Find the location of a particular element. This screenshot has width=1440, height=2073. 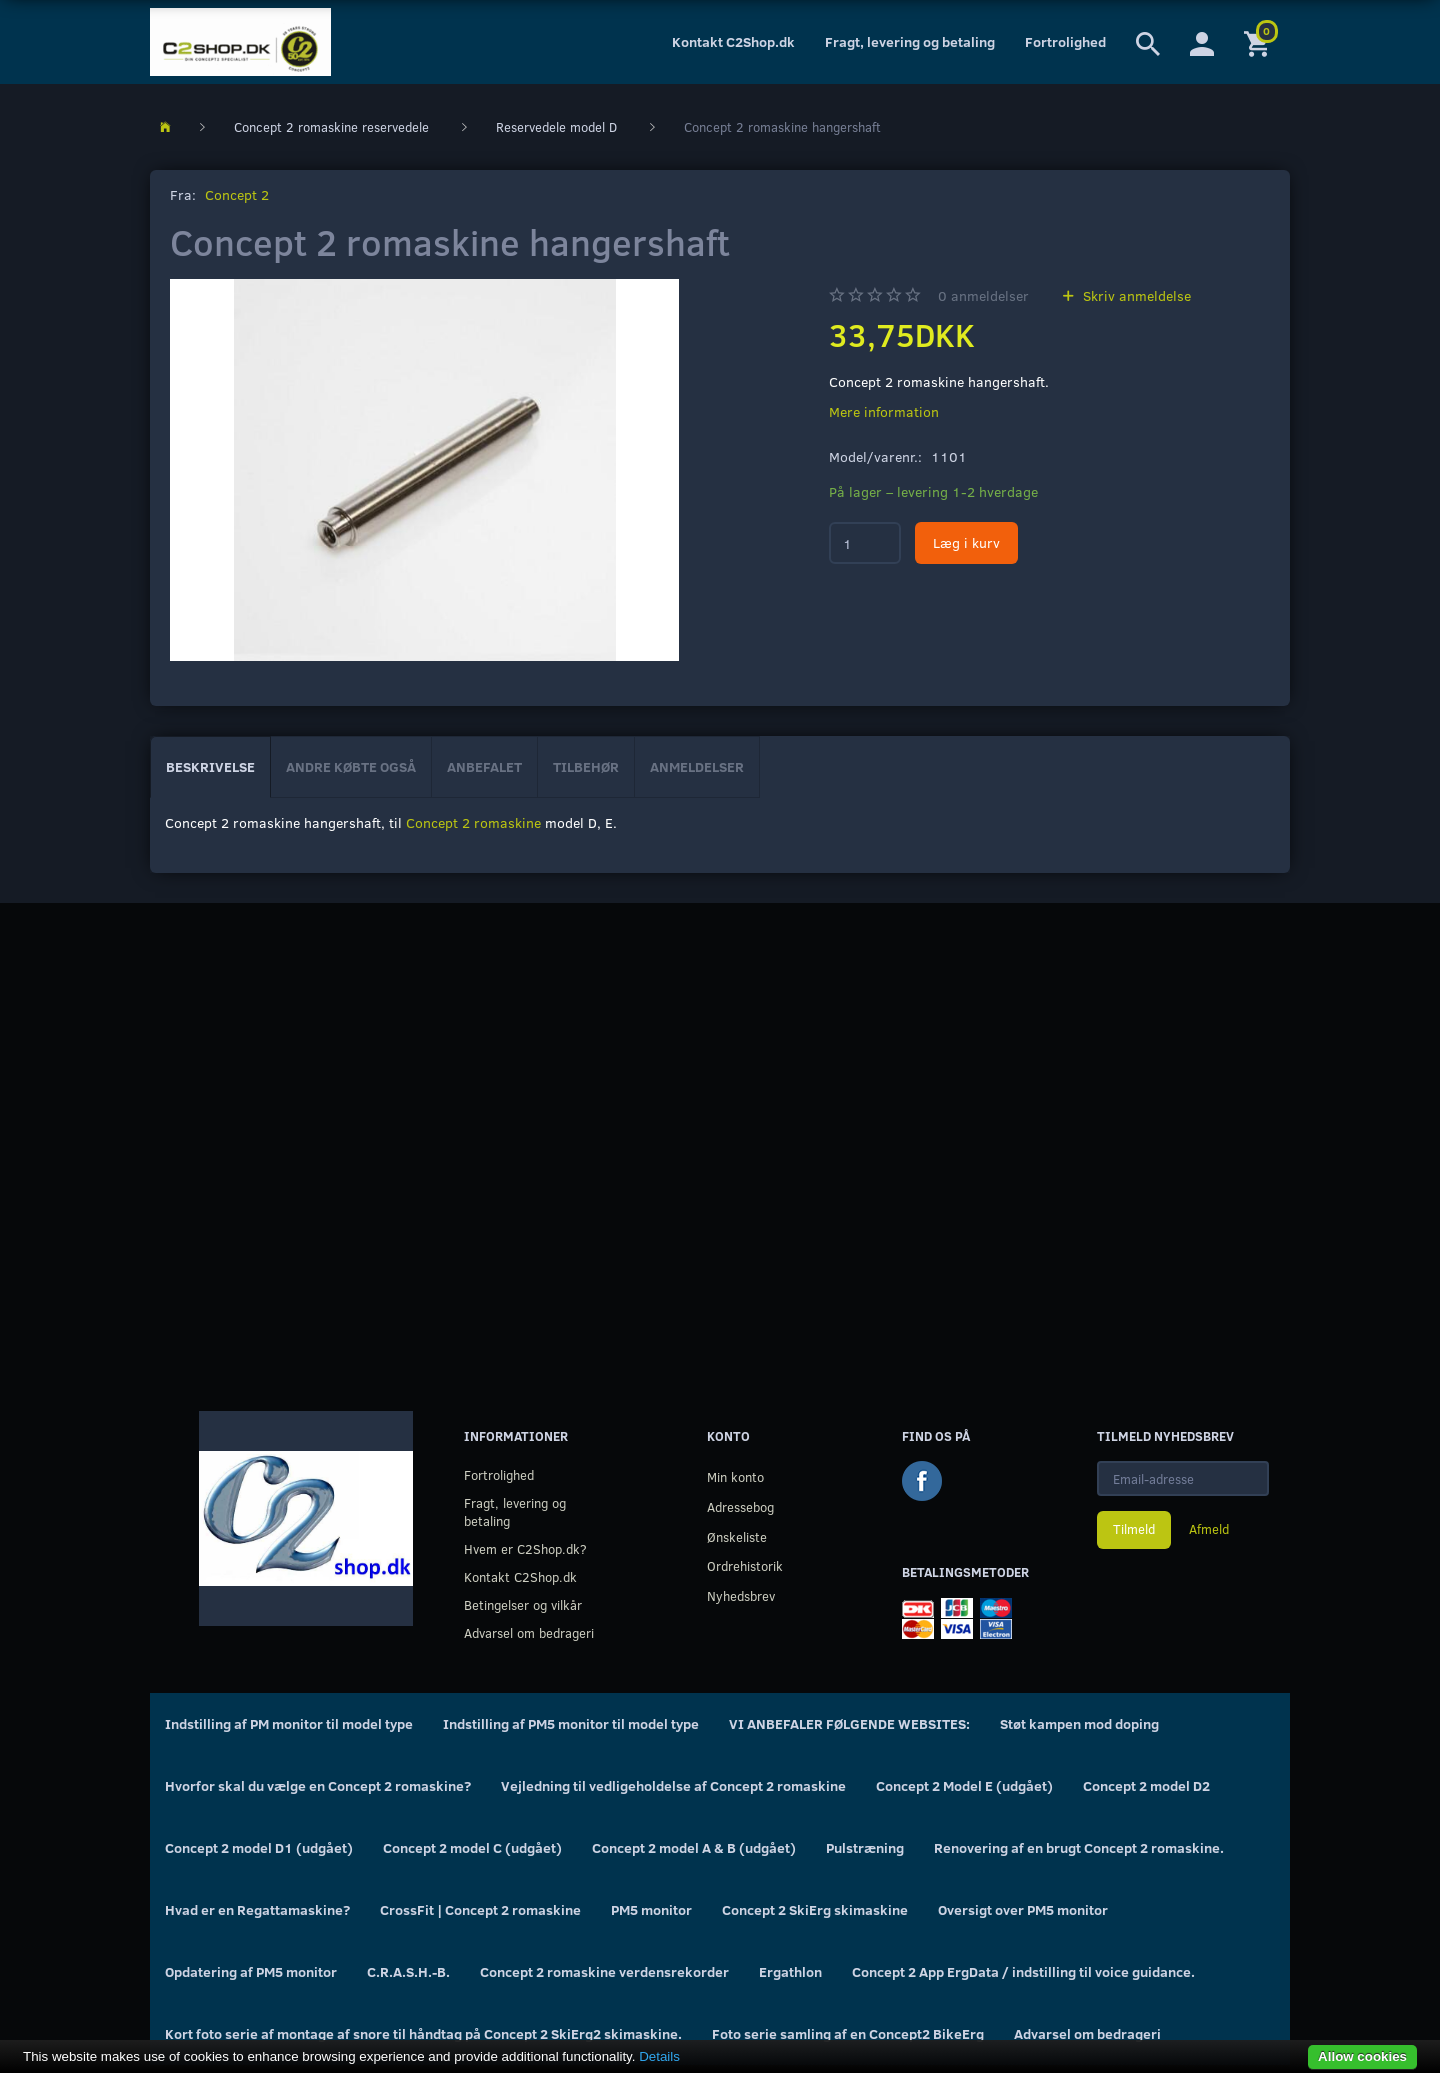

Concept 2 model A & B (udgået) is located at coordinates (694, 1847).